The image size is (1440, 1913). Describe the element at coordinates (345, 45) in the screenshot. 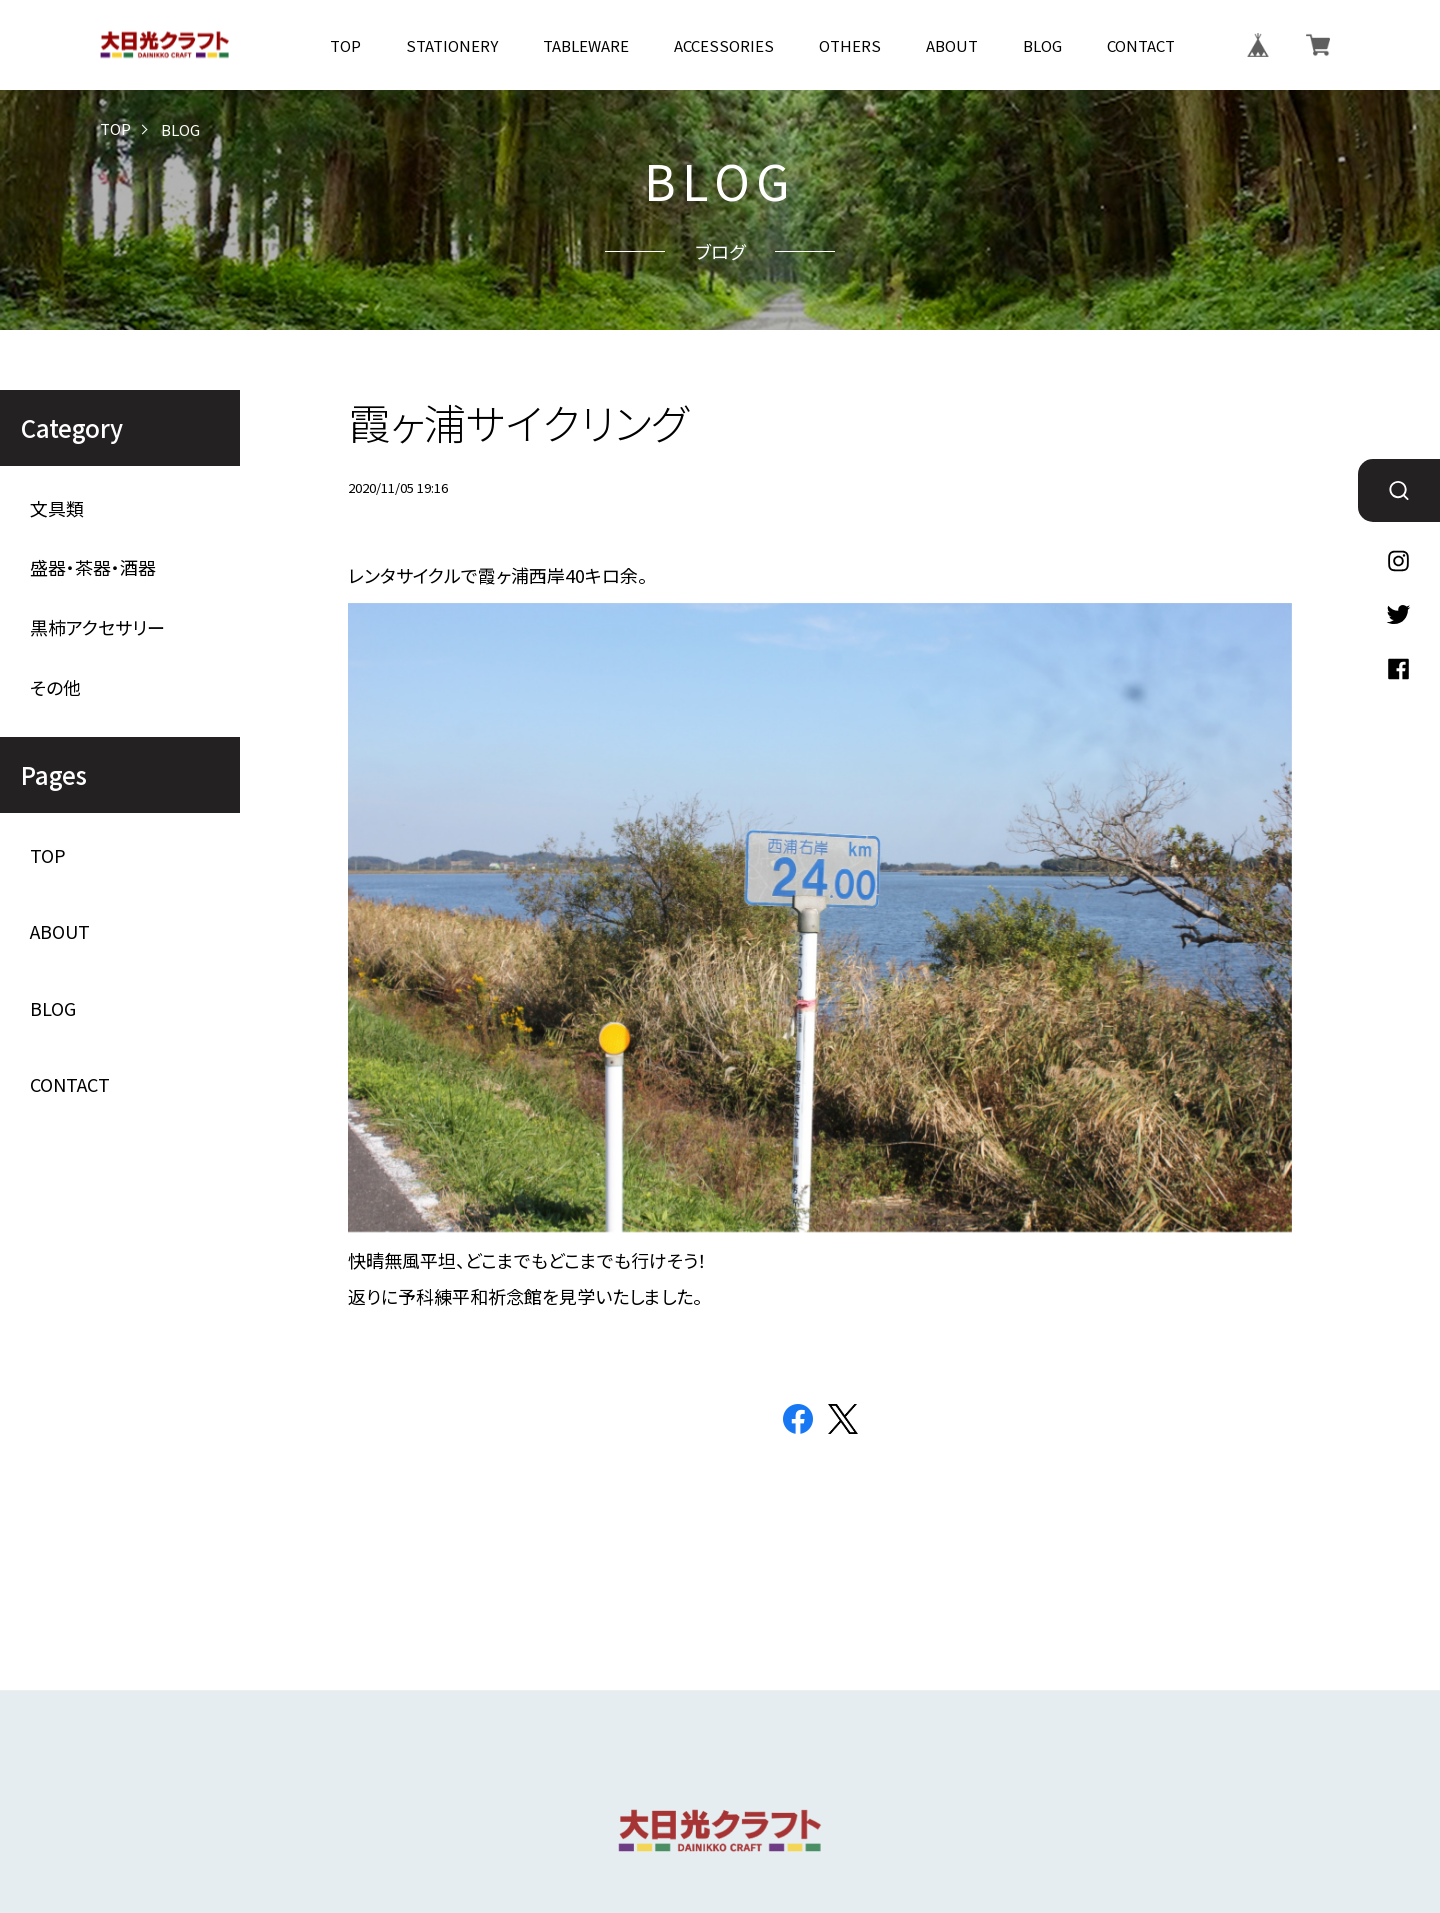

I see `TOP` at that location.